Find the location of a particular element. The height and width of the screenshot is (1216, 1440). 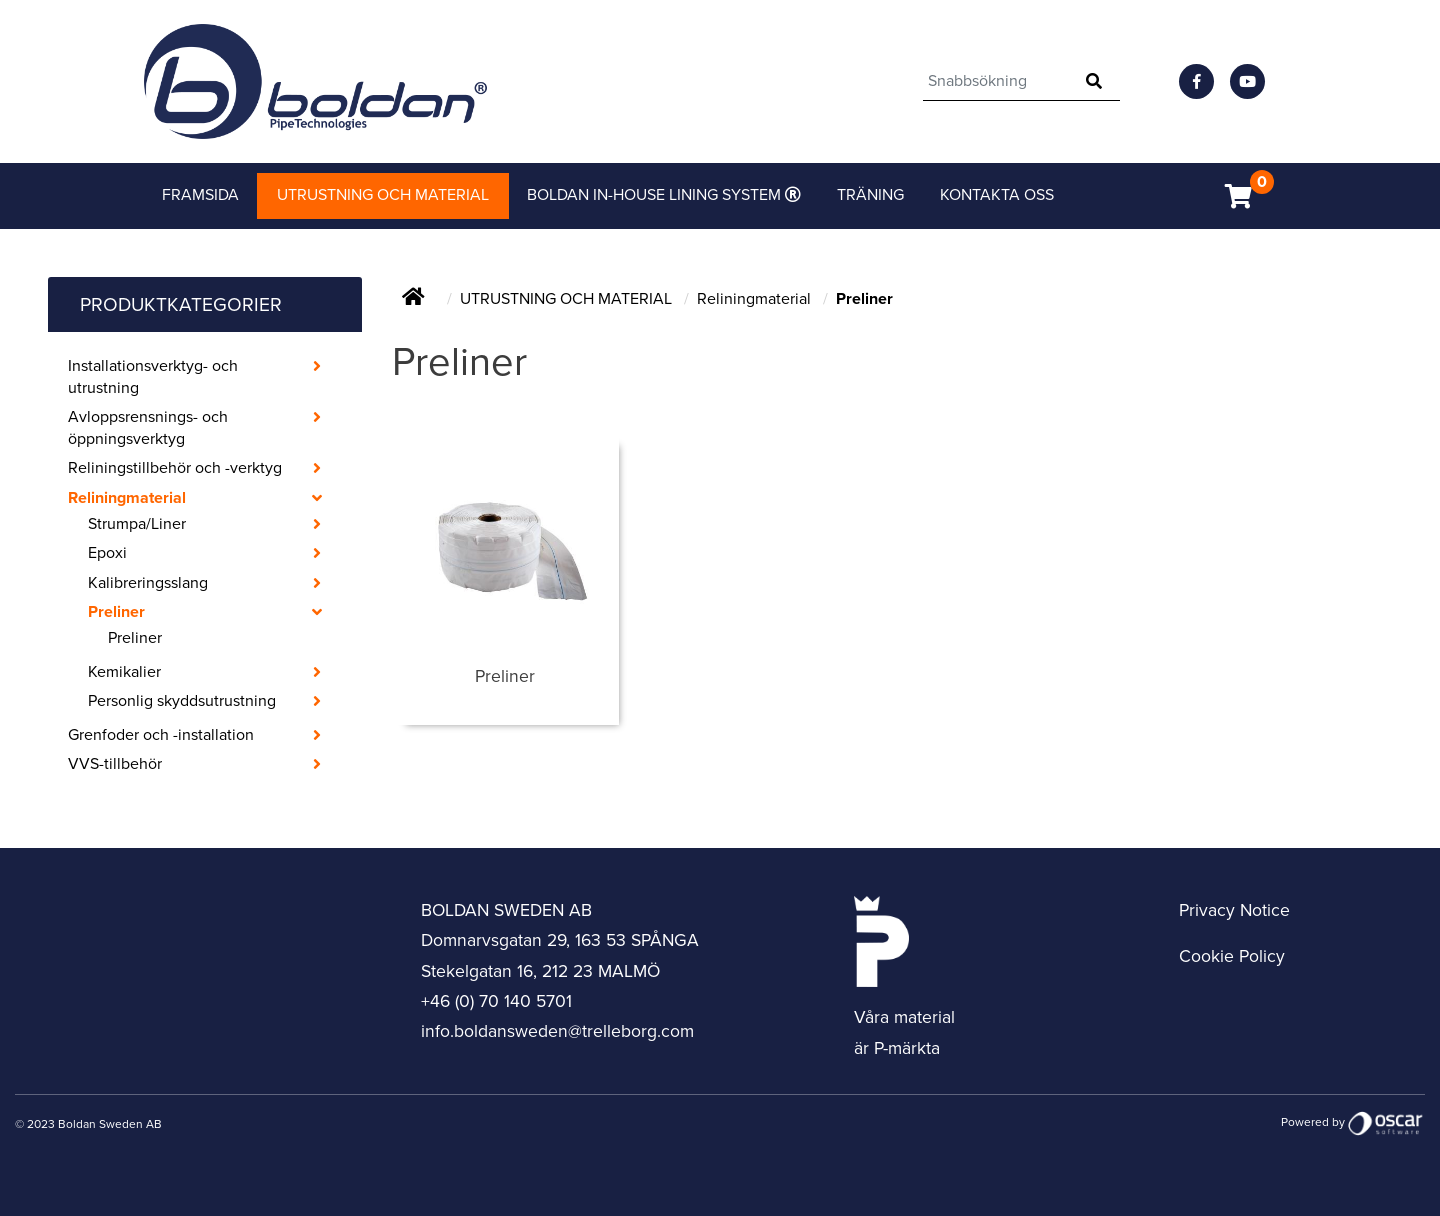

Utrustning och material is located at coordinates (383, 195).